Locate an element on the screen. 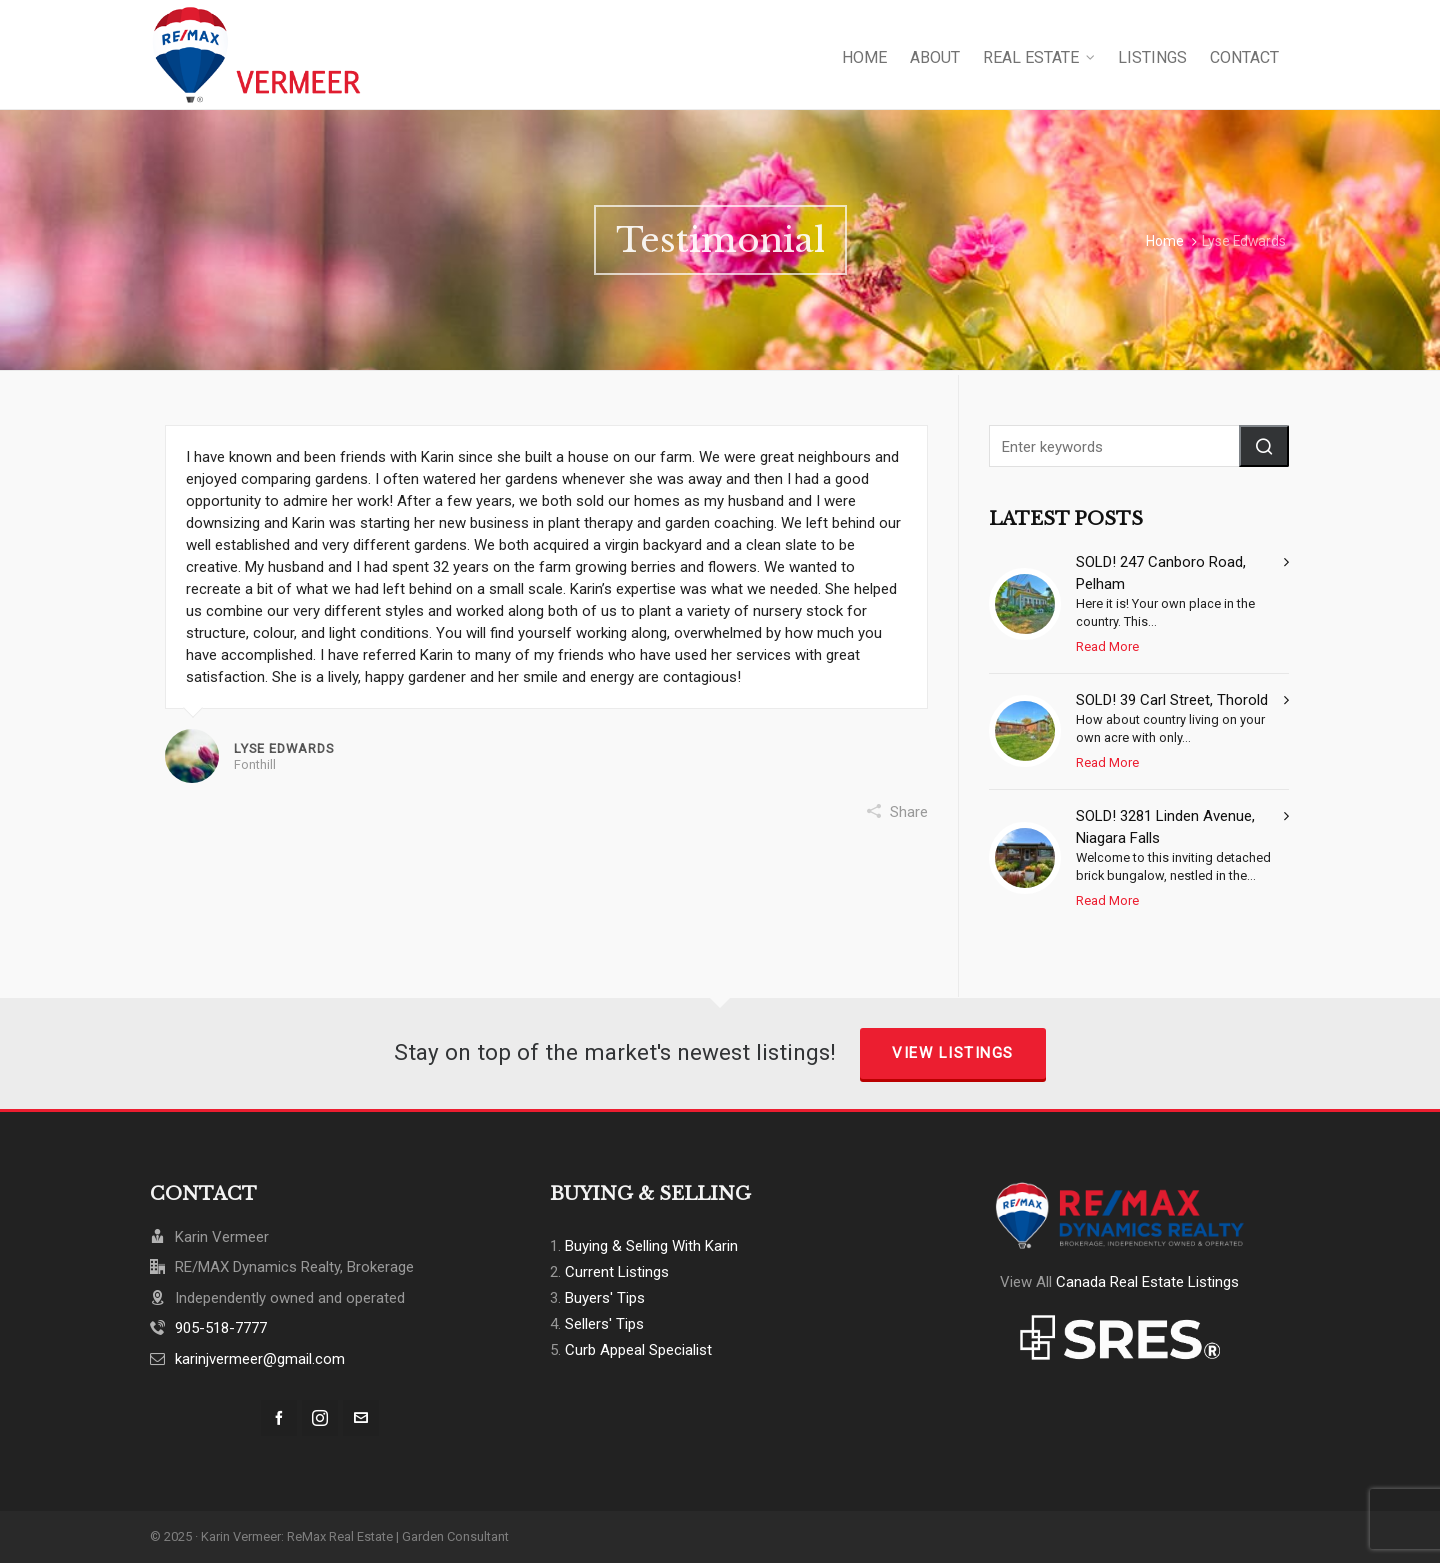  Read More is located at coordinates (1107, 646).